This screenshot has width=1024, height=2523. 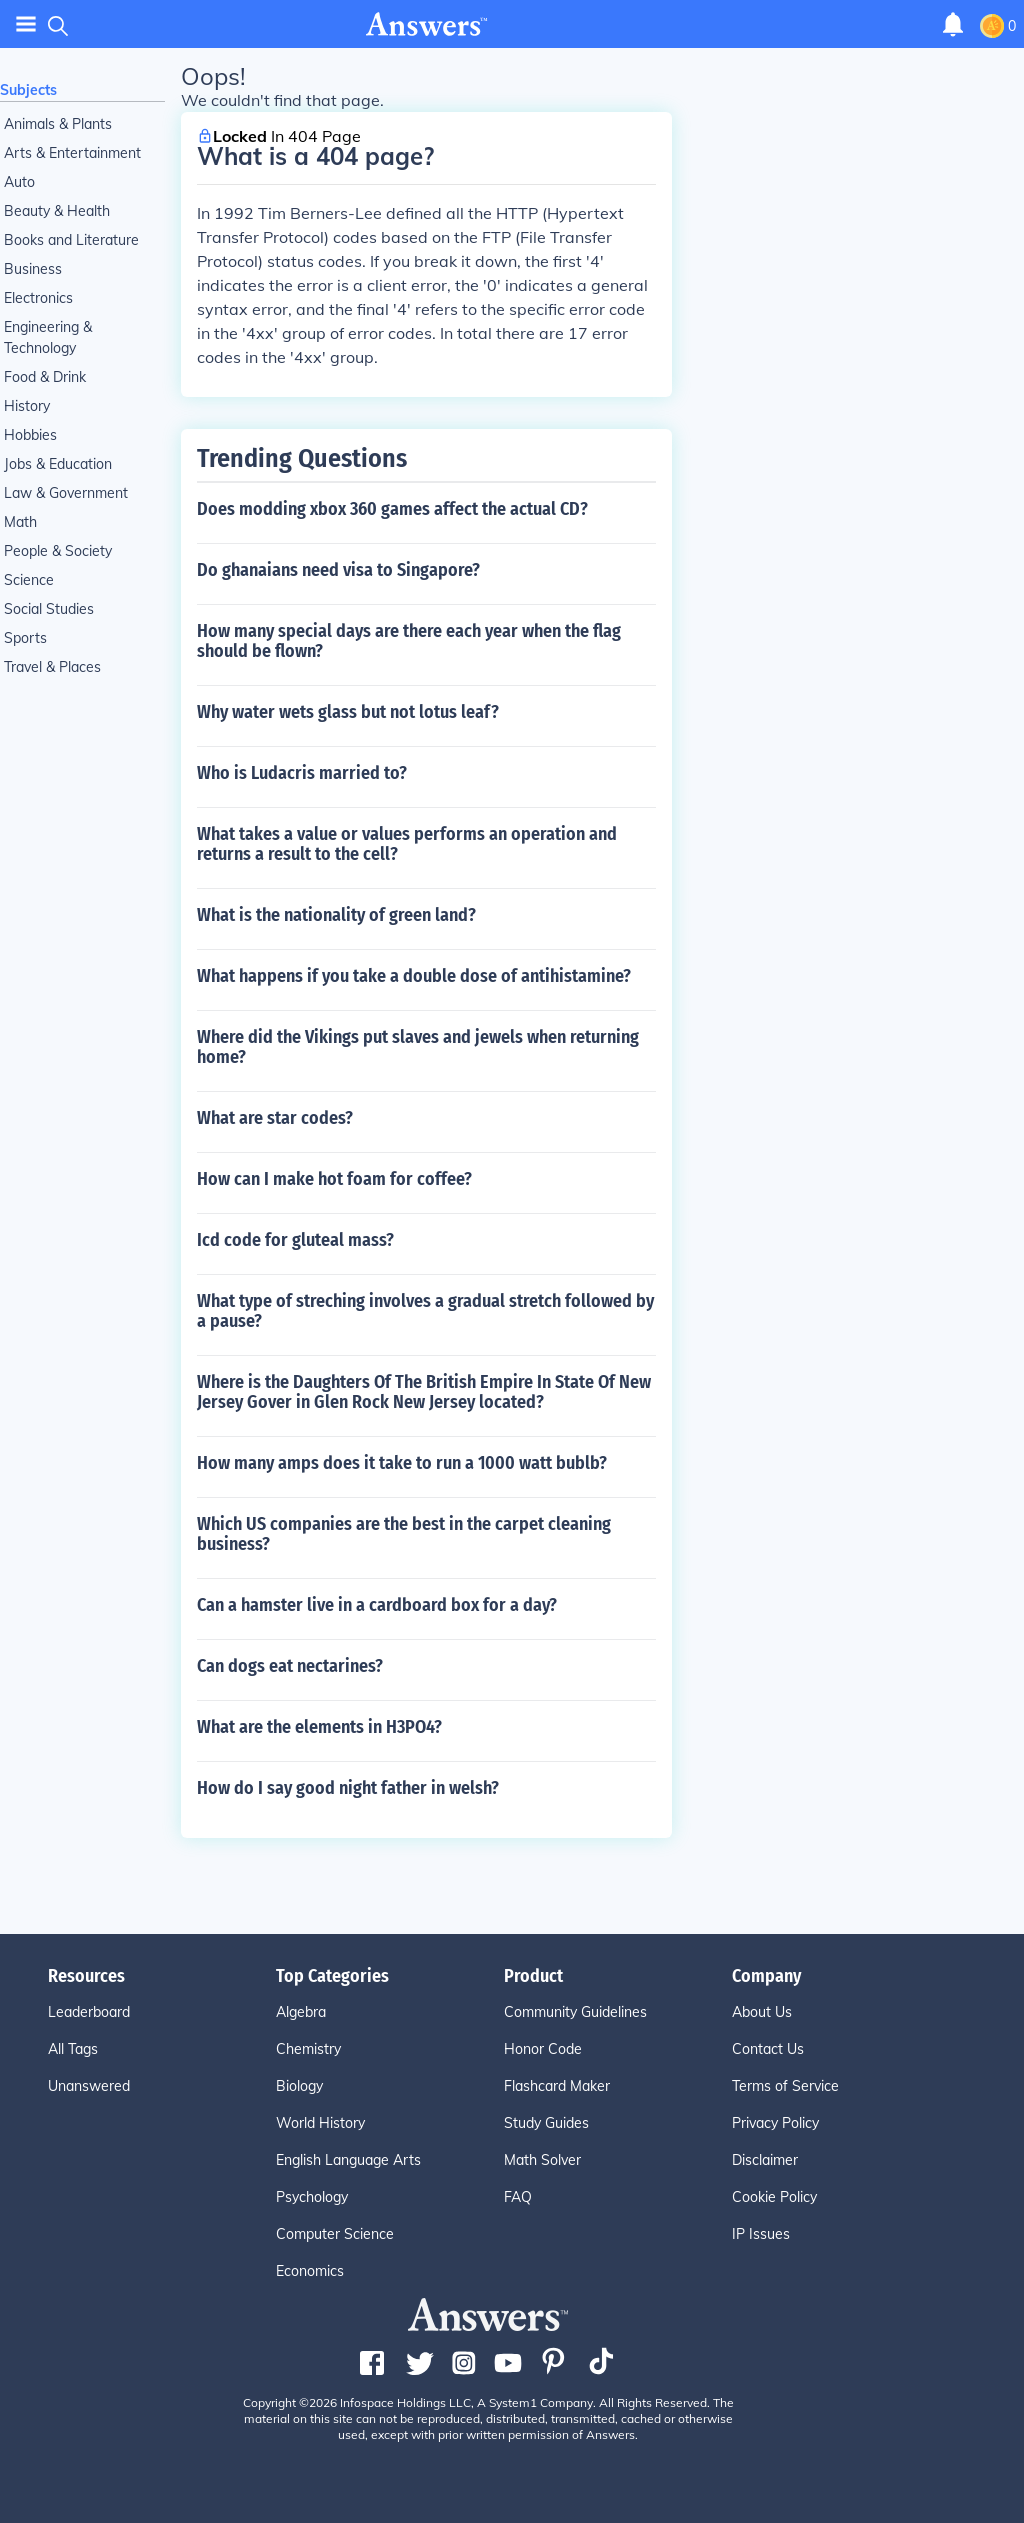 What do you see at coordinates (336, 915) in the screenshot?
I see `What is the nationality of green land?` at bounding box center [336, 915].